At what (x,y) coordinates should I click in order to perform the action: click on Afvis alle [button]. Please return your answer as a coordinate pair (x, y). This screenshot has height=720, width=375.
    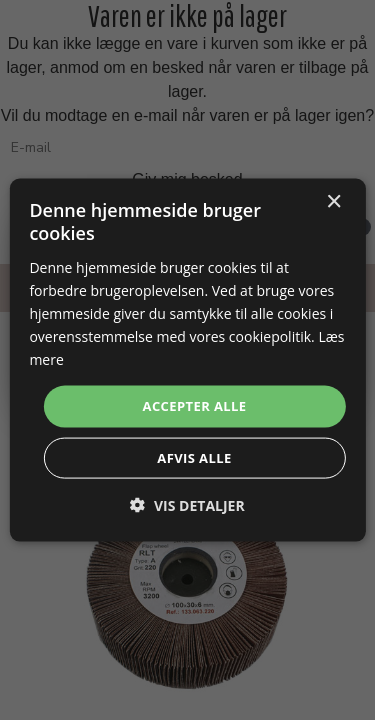
    Looking at the image, I should click on (194, 457).